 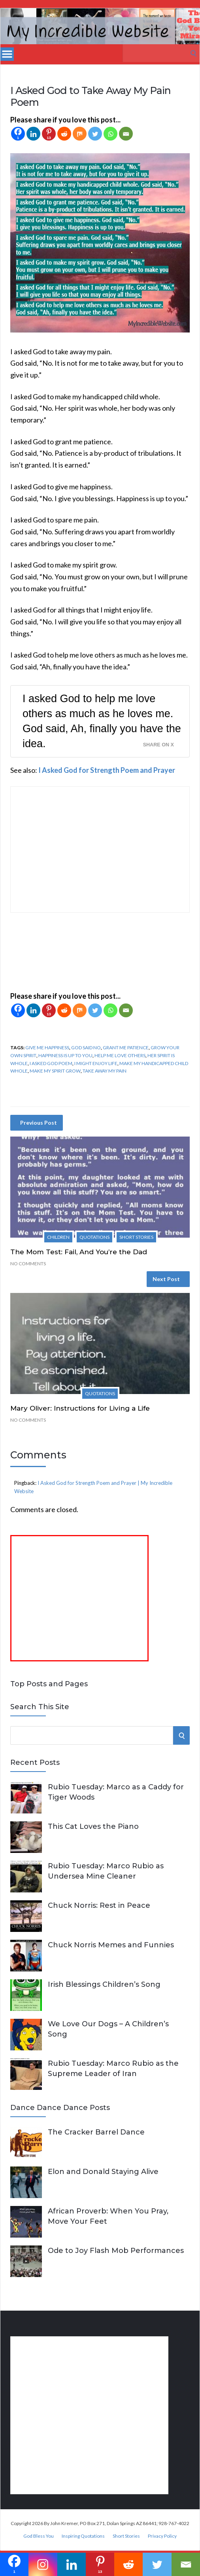 I want to click on Inspiring Quotations, so click(x=83, y=2536).